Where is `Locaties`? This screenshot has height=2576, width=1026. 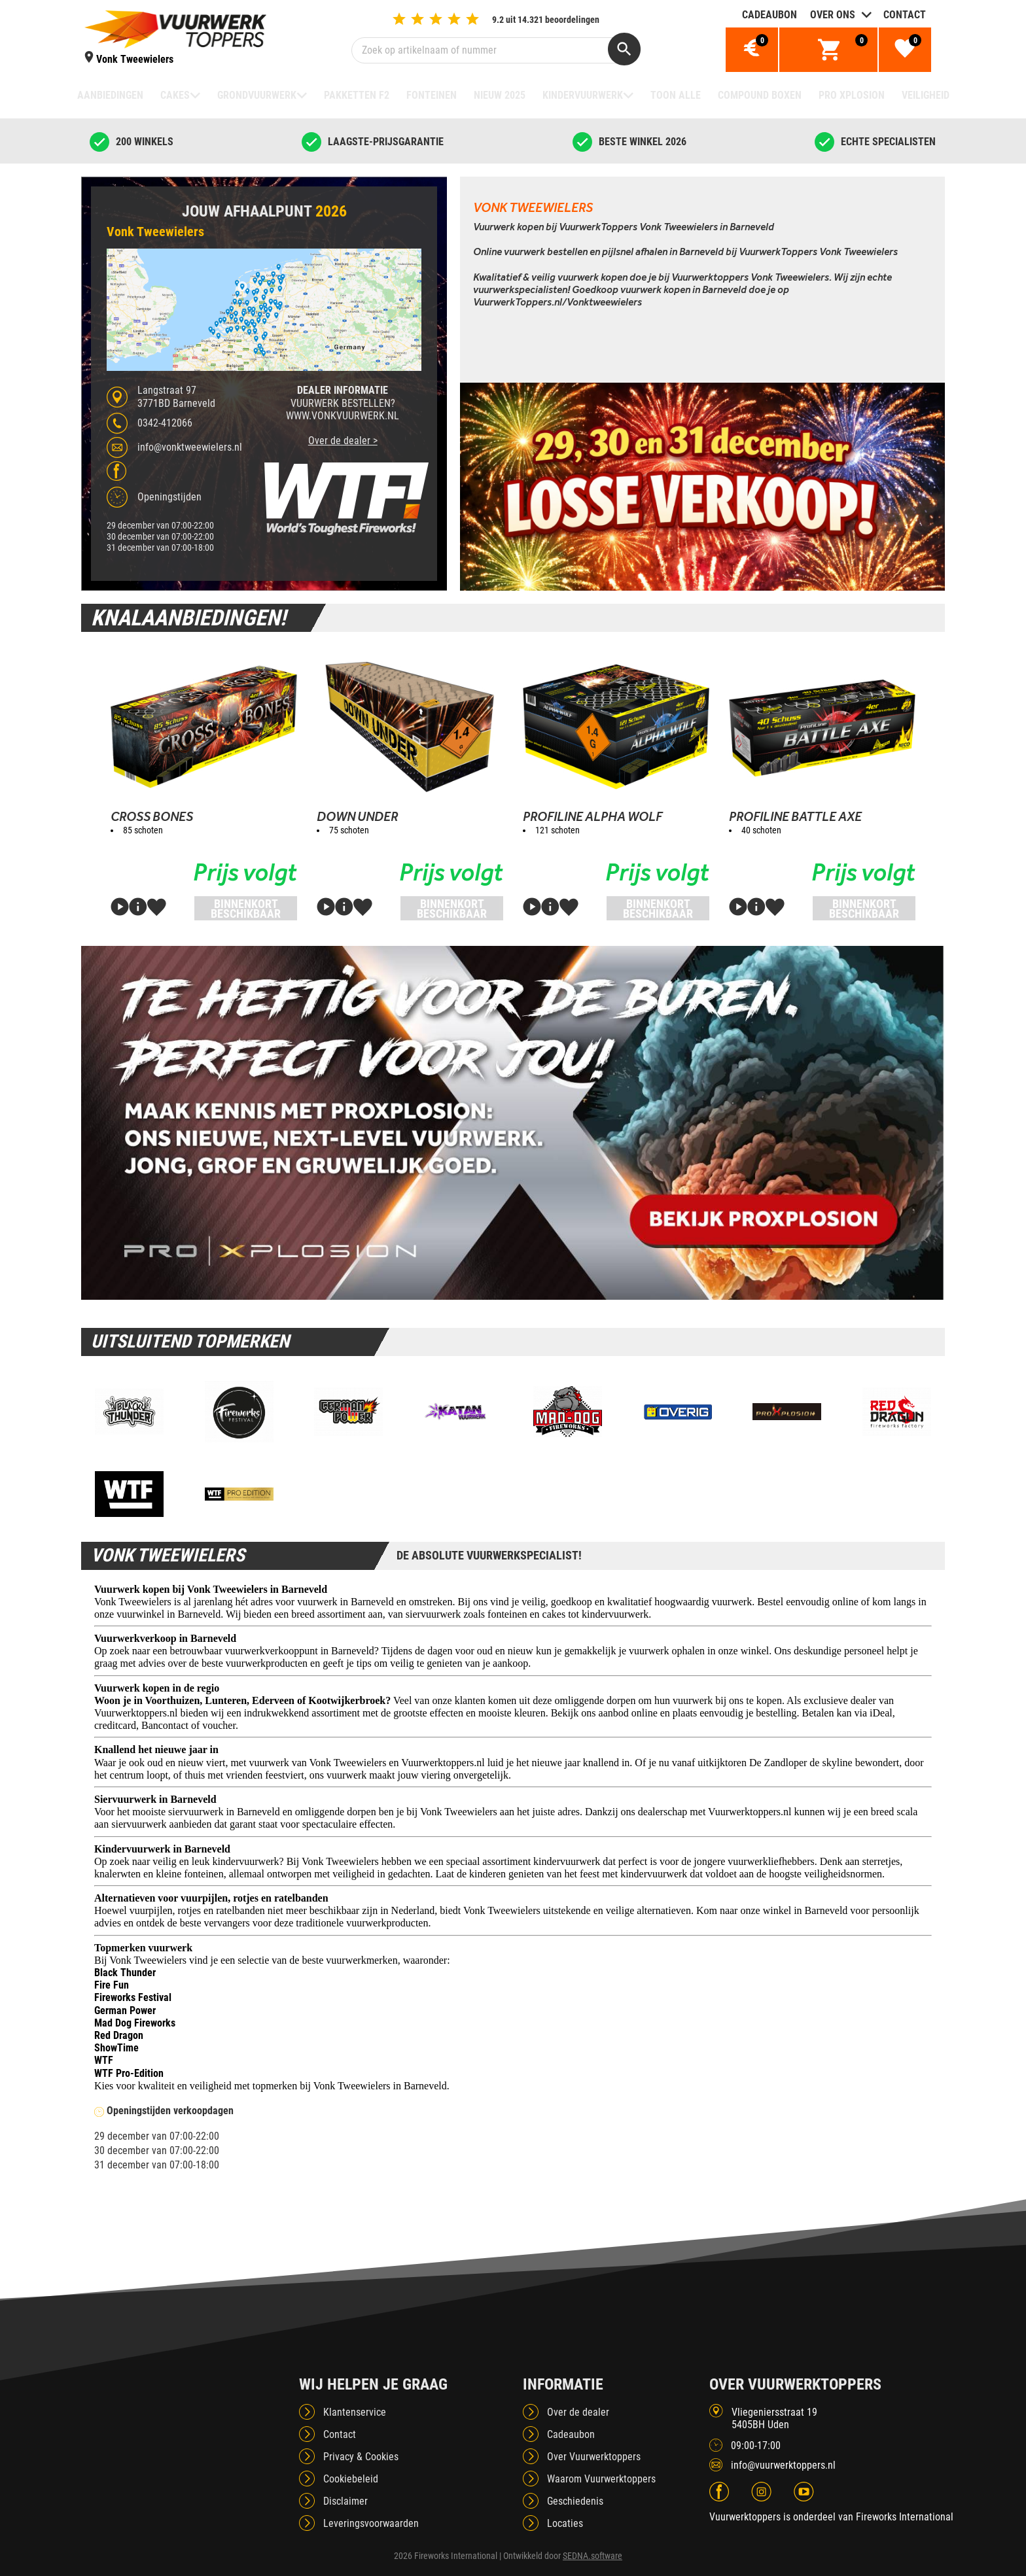
Locaties is located at coordinates (565, 2523).